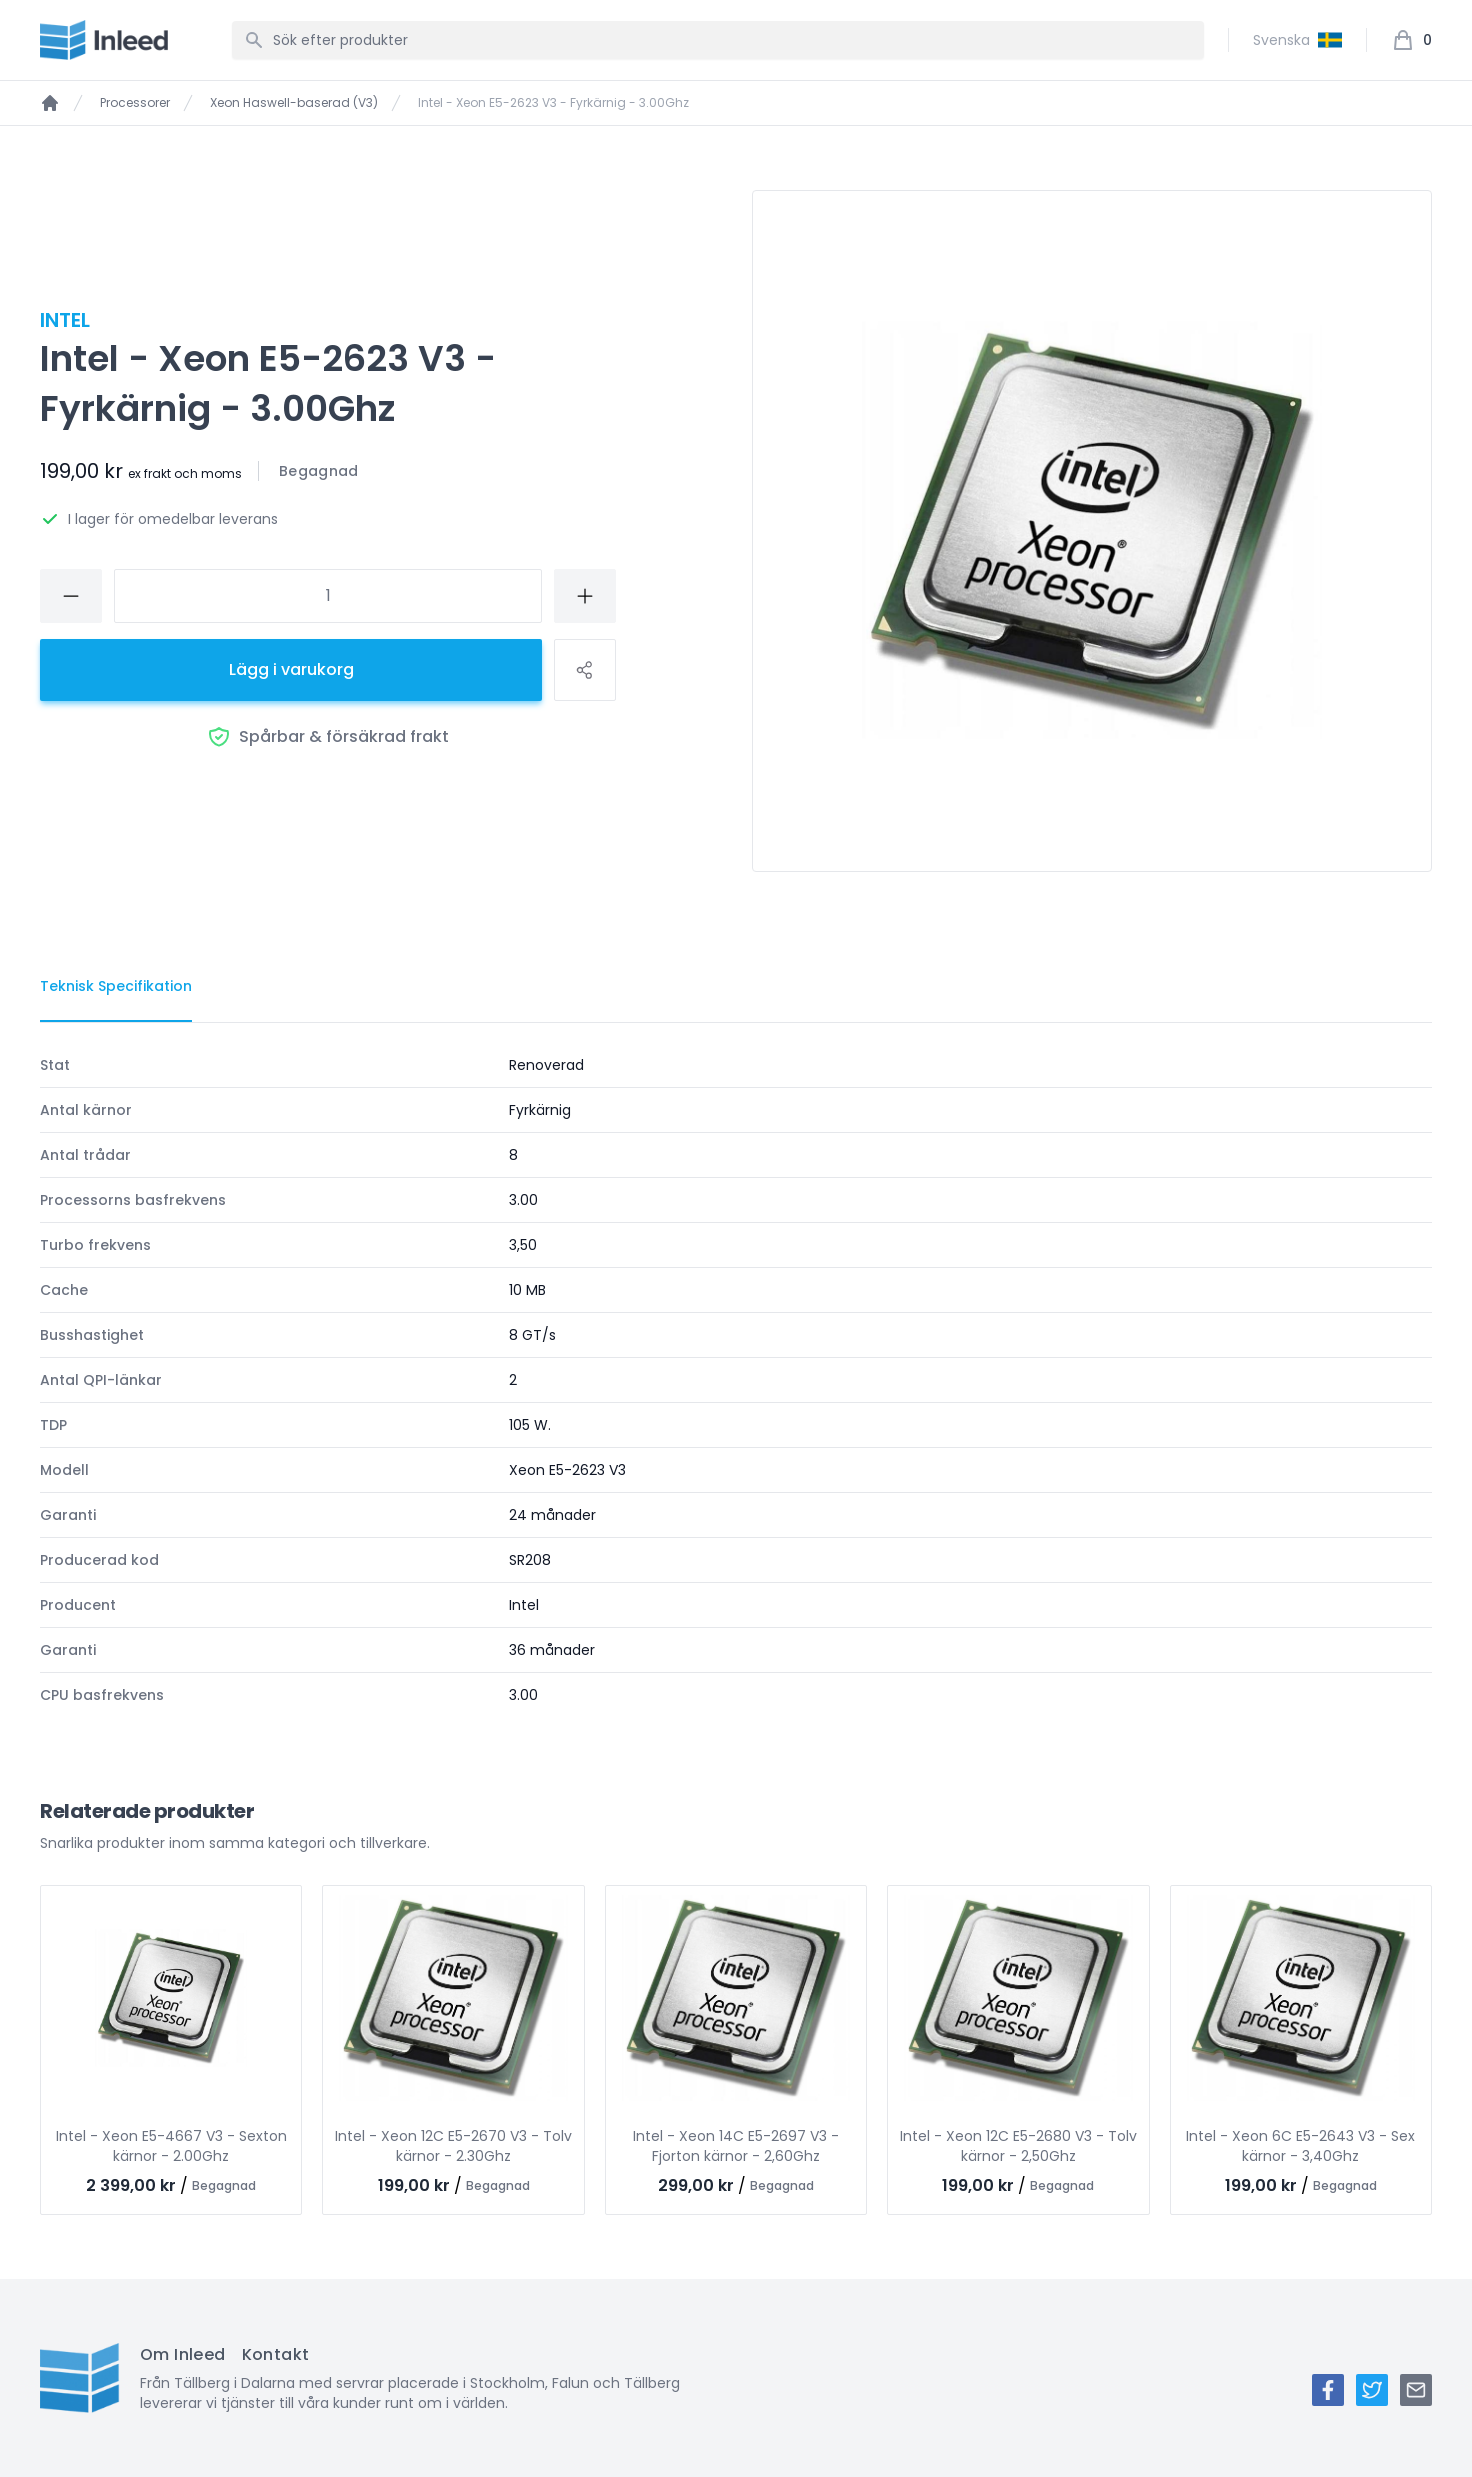 The image size is (1472, 2477). Describe the element at coordinates (1300, 2146) in the screenshot. I see `Intel - Xeon 6C E5-2643 V3 - Sex kärnor - 3,40Ghz` at that location.